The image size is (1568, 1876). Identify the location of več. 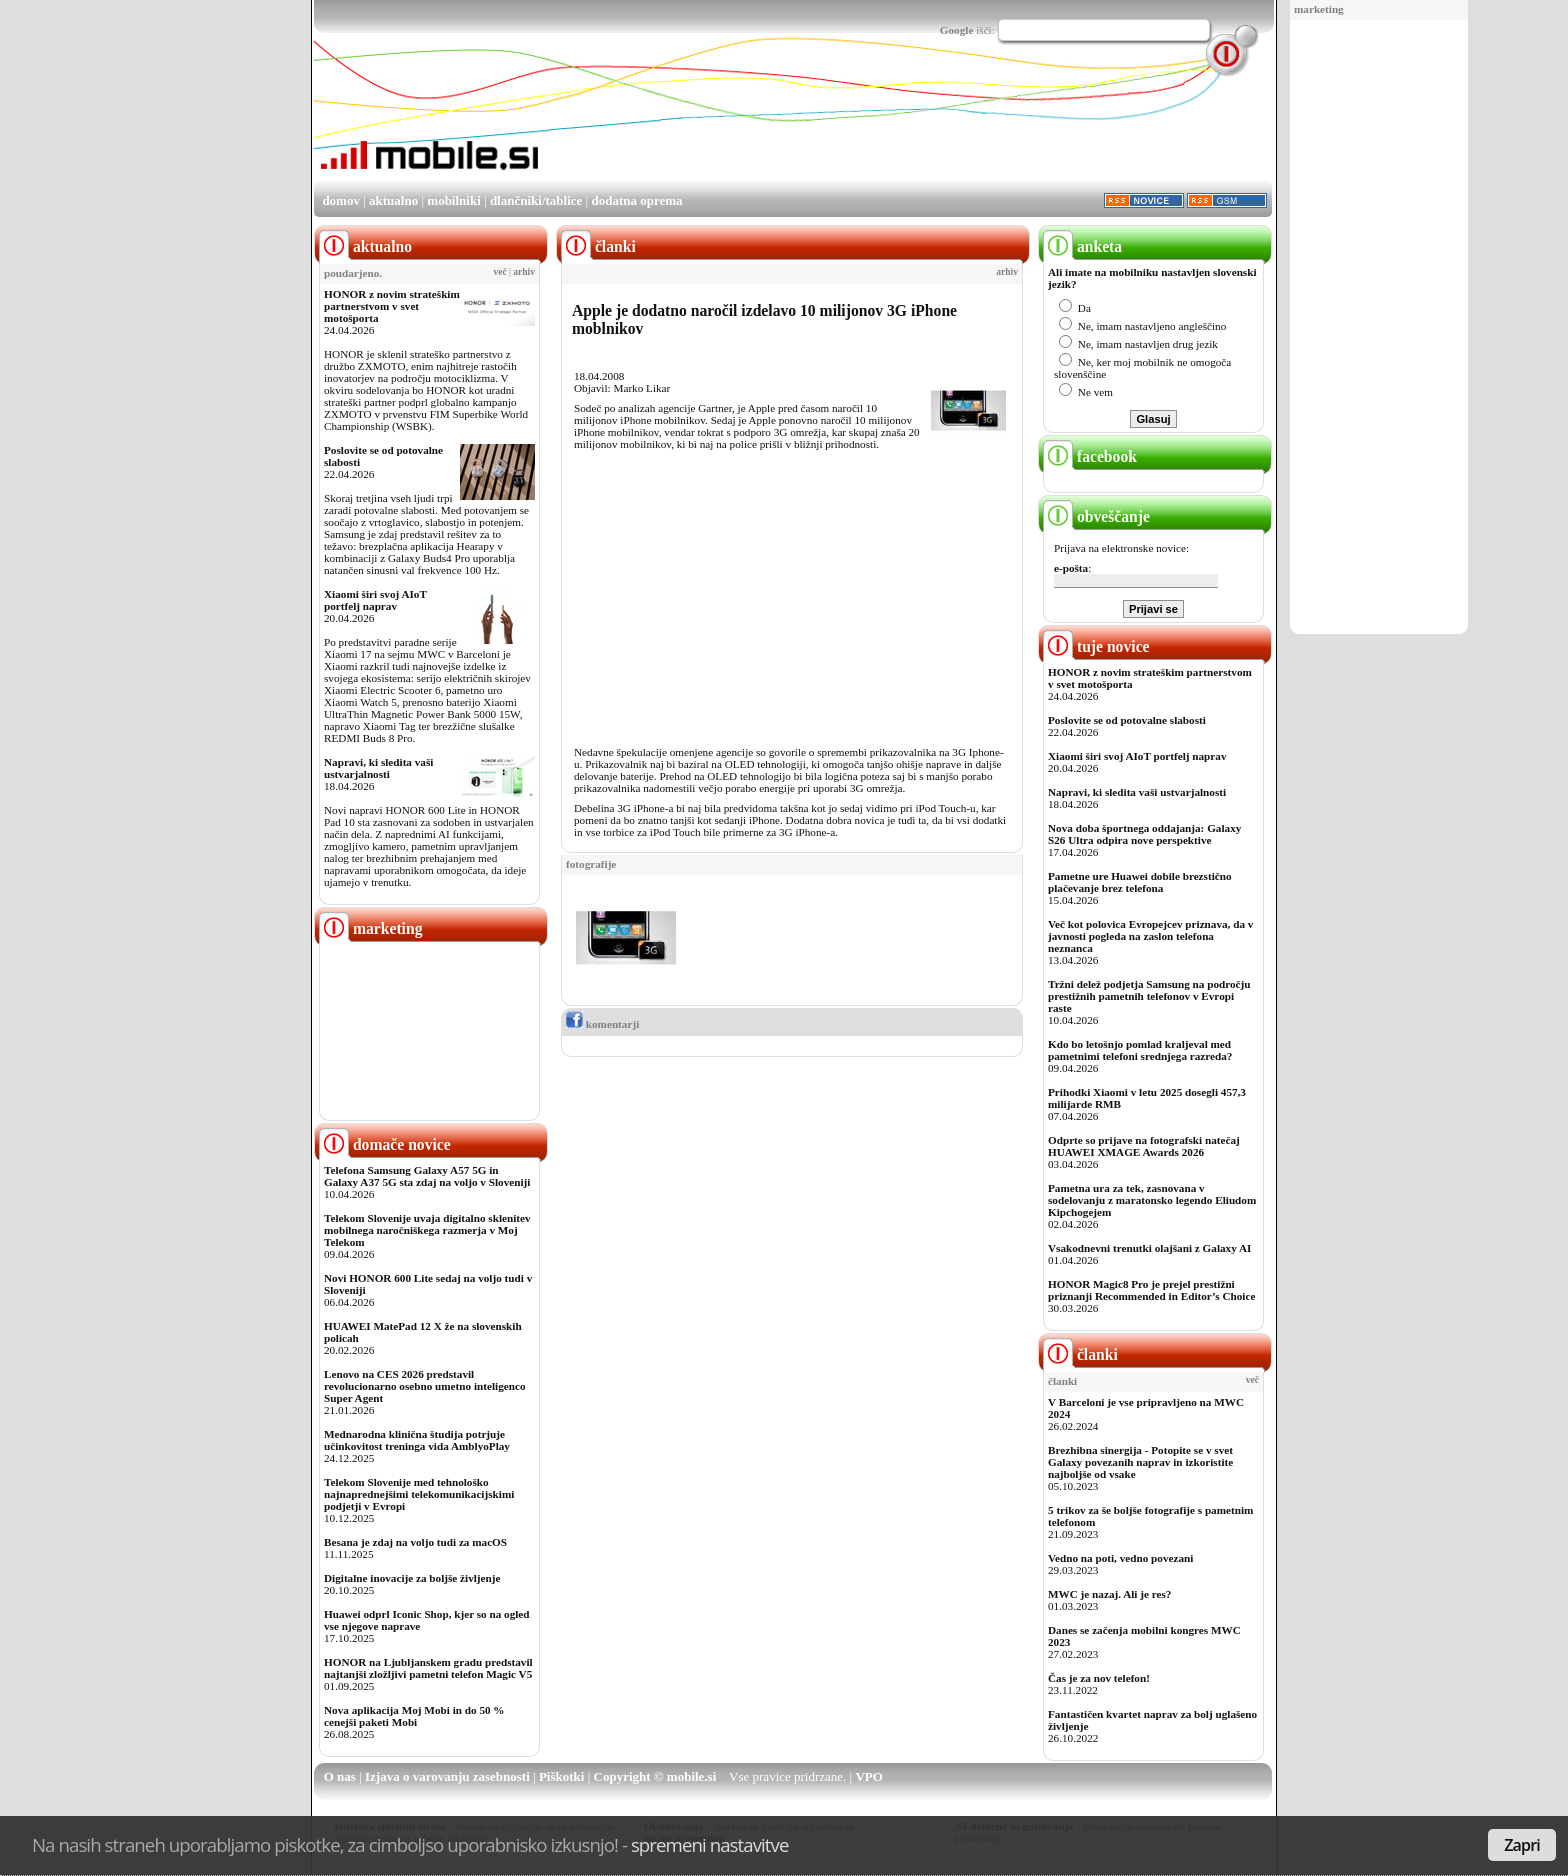
(500, 272).